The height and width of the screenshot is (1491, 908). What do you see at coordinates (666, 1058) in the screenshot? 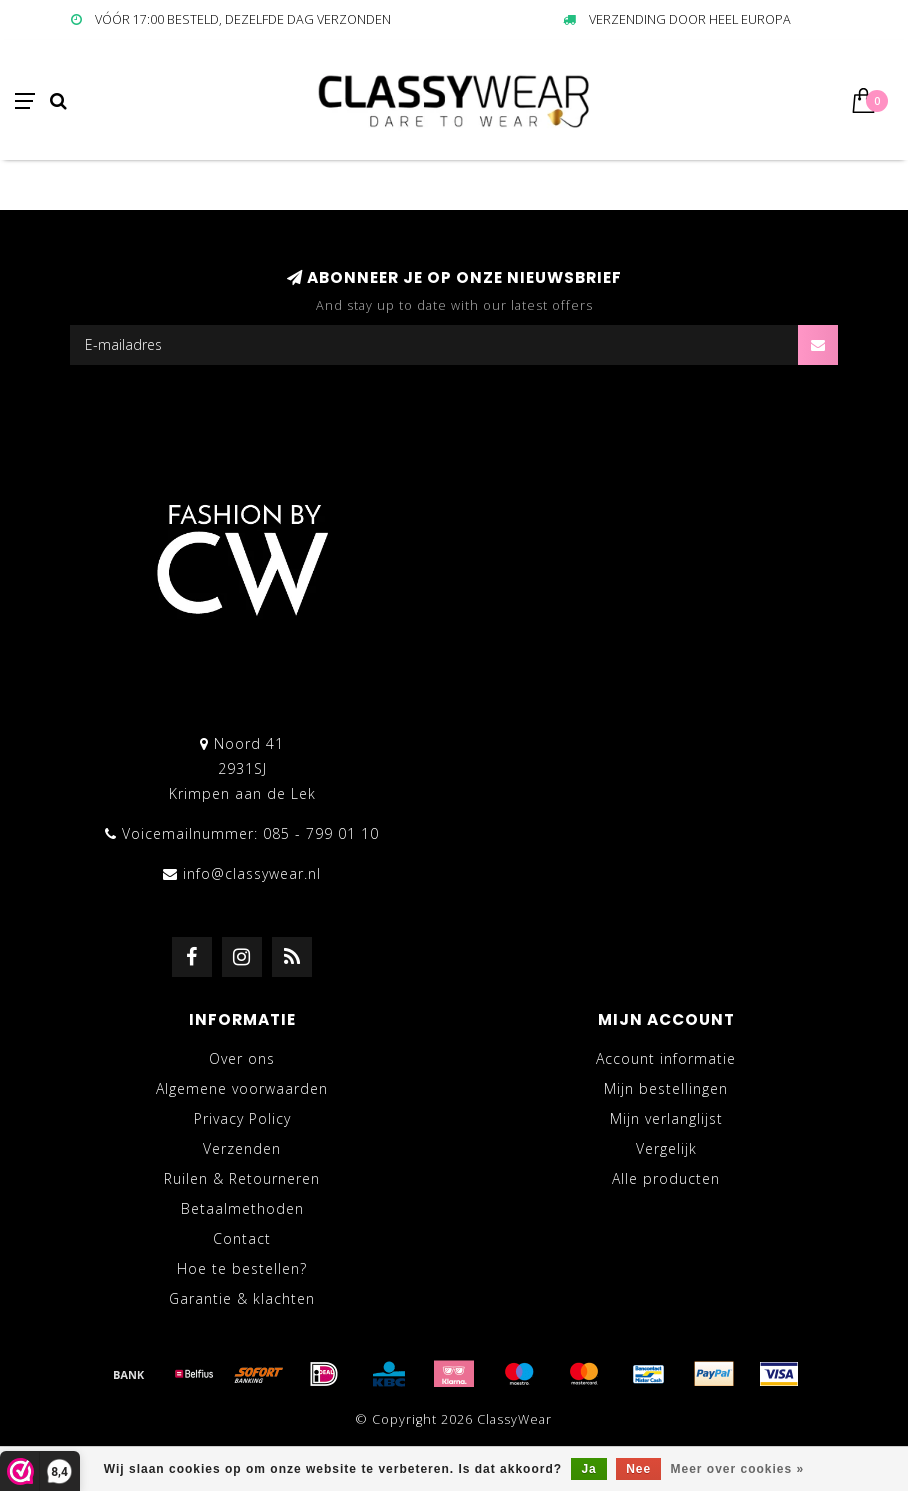
I see `Account informatie` at bounding box center [666, 1058].